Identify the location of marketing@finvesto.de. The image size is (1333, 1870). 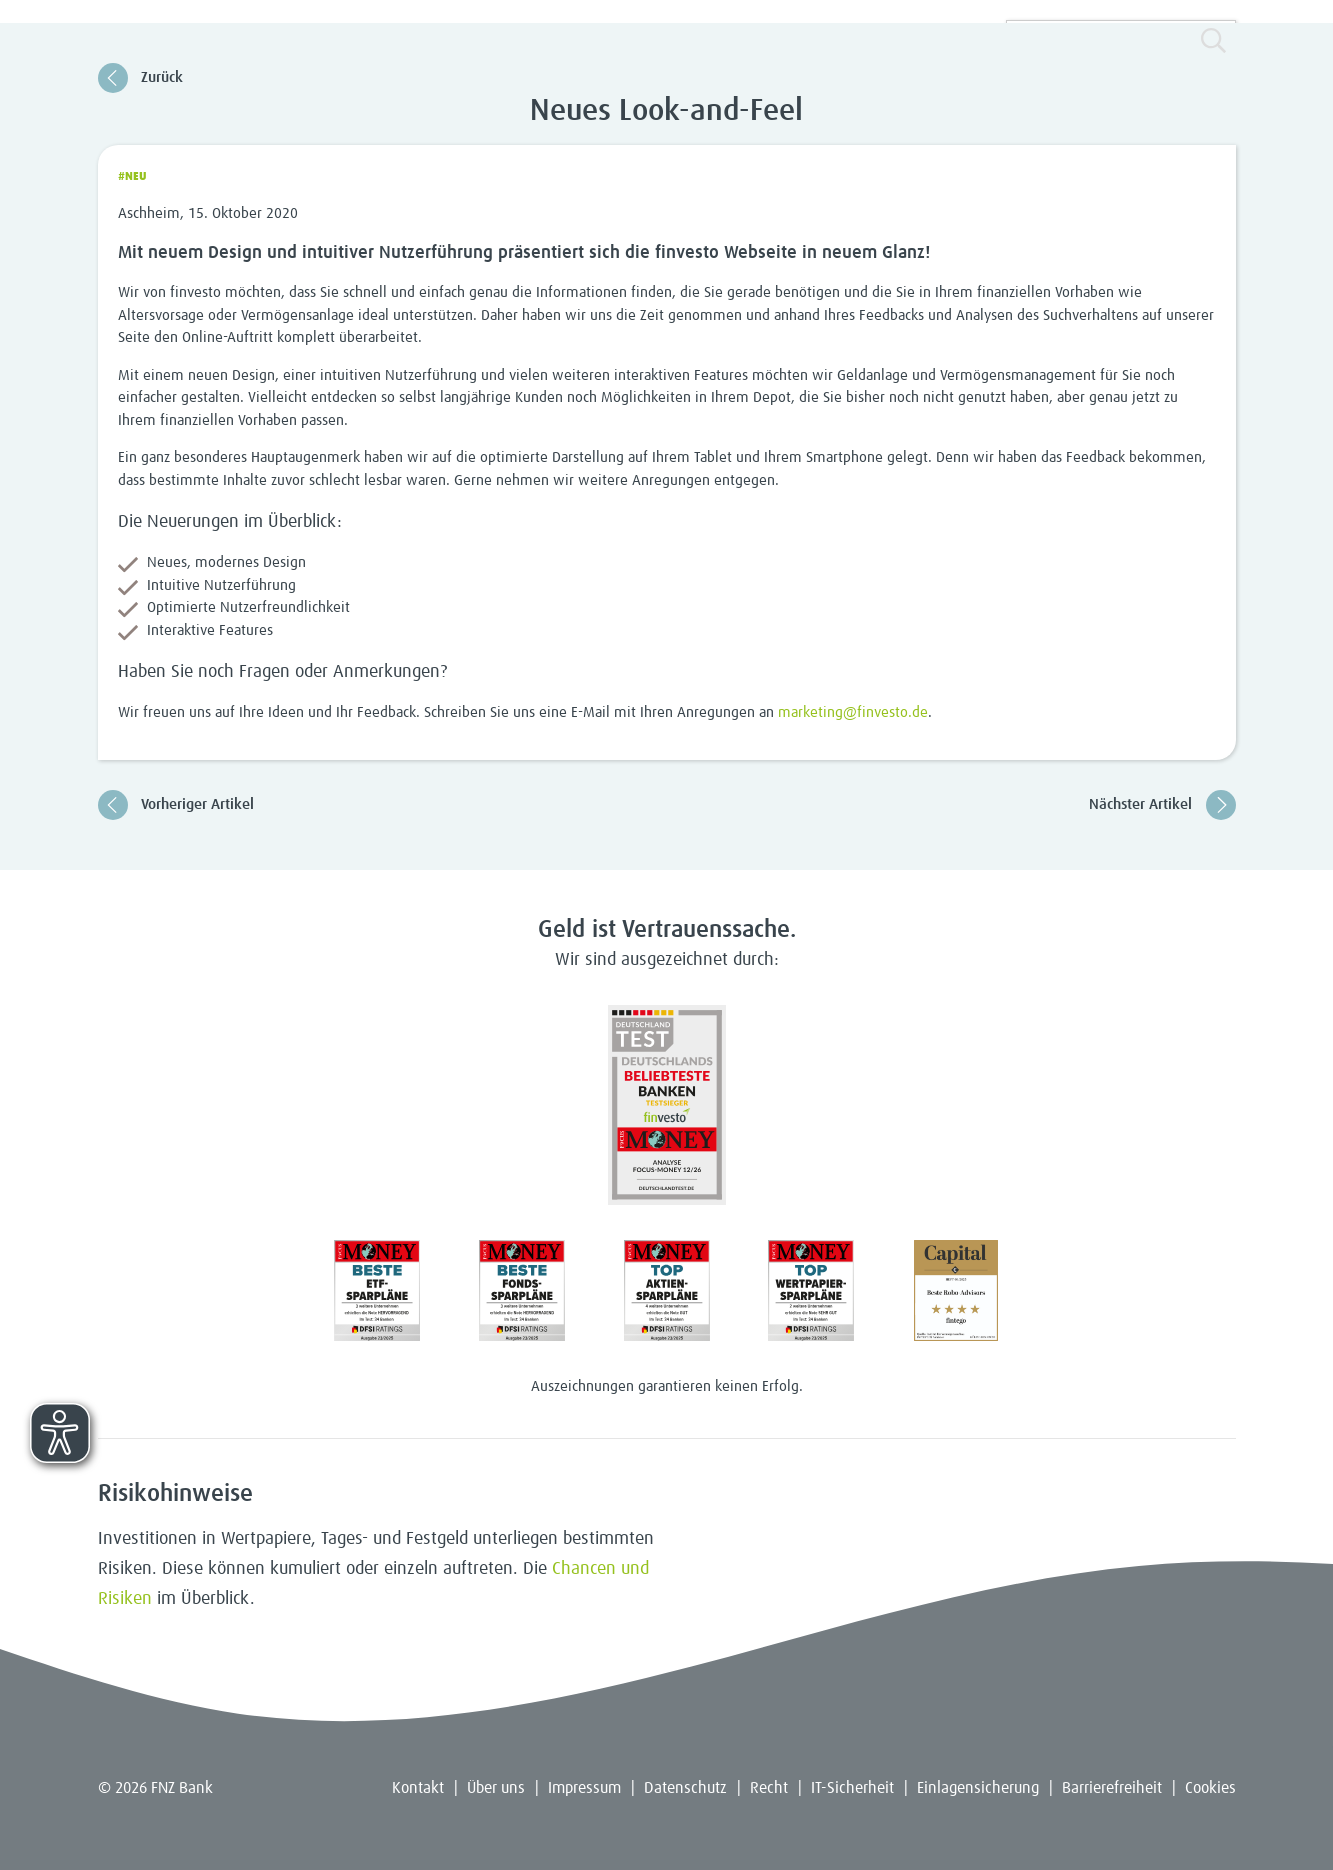
(853, 712).